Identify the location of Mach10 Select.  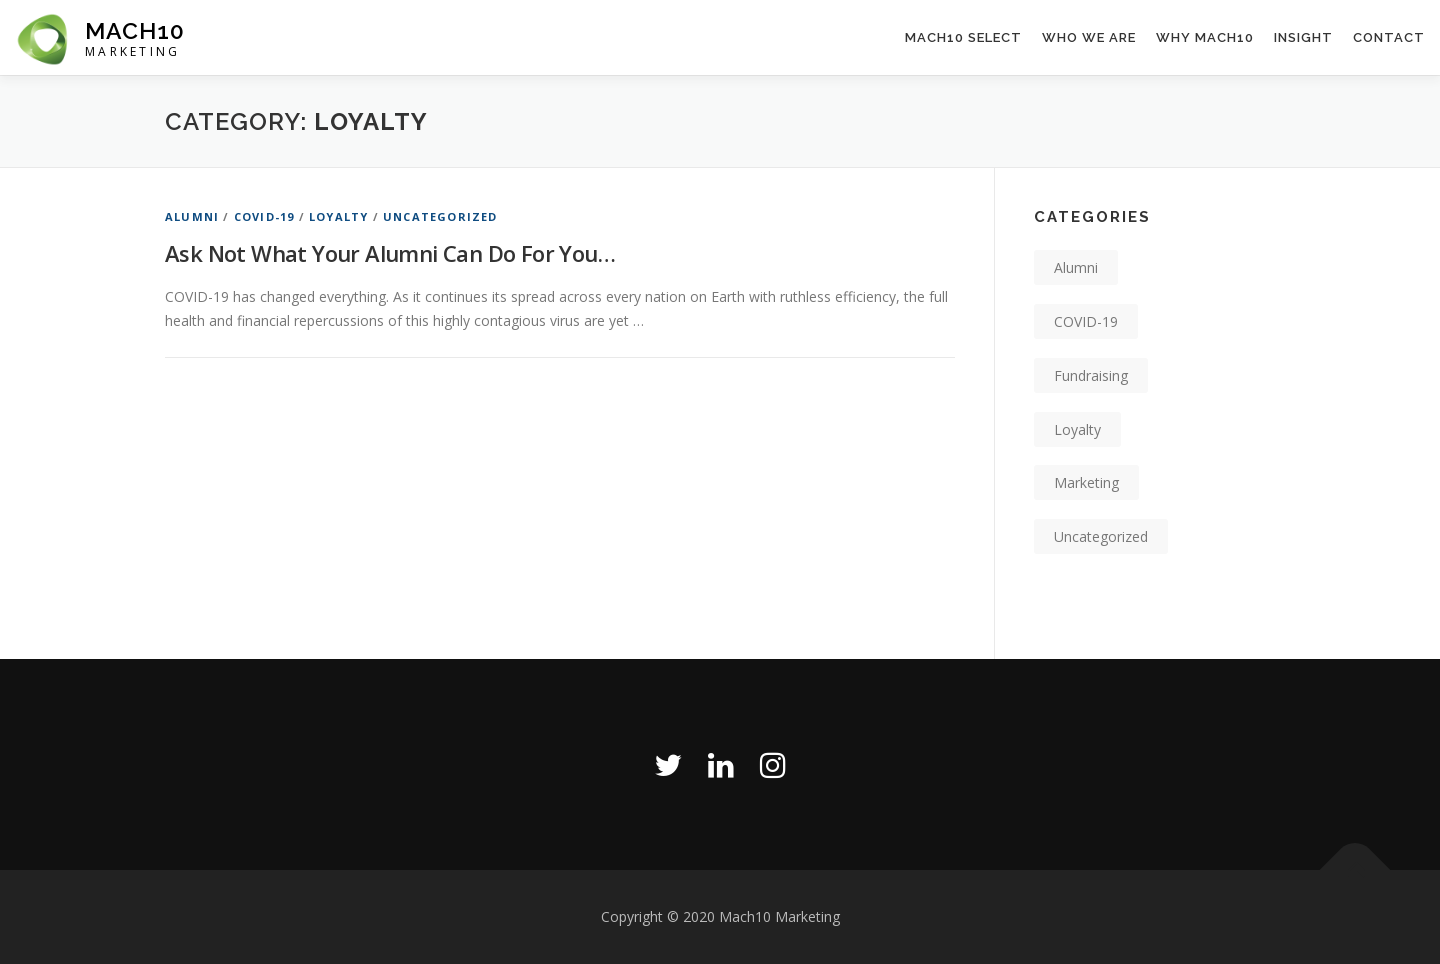
(963, 37).